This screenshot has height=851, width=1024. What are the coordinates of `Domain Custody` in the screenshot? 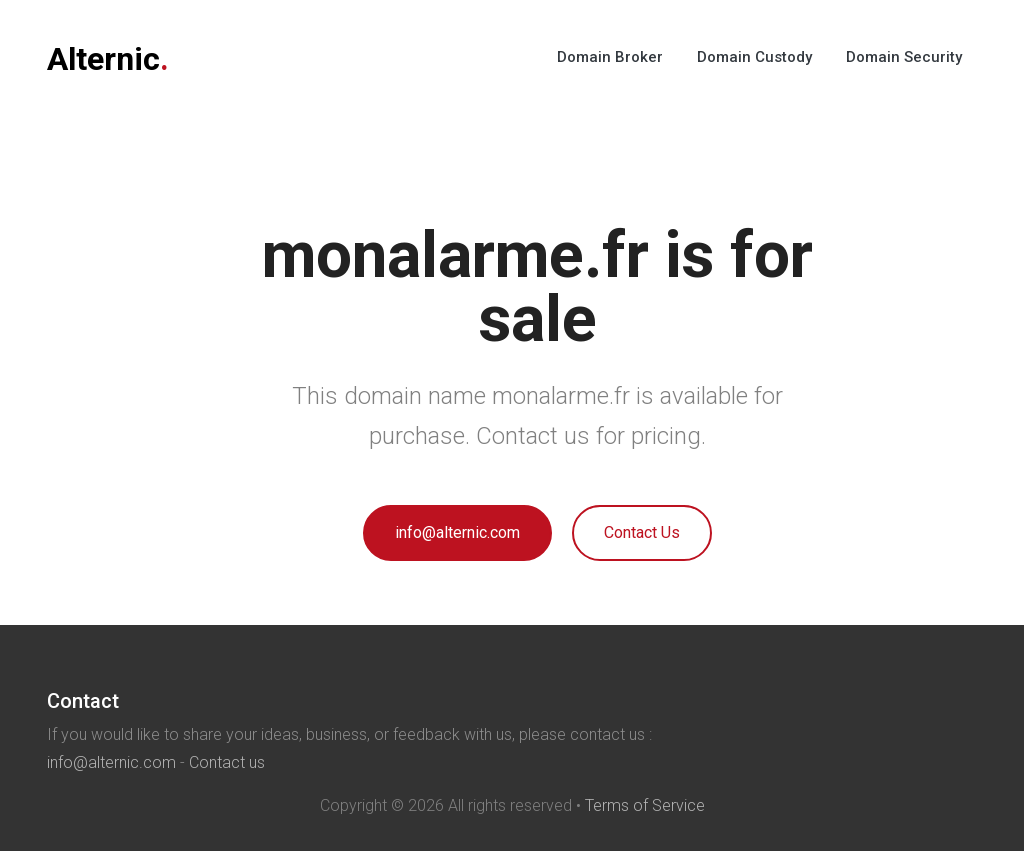 It's located at (754, 57).